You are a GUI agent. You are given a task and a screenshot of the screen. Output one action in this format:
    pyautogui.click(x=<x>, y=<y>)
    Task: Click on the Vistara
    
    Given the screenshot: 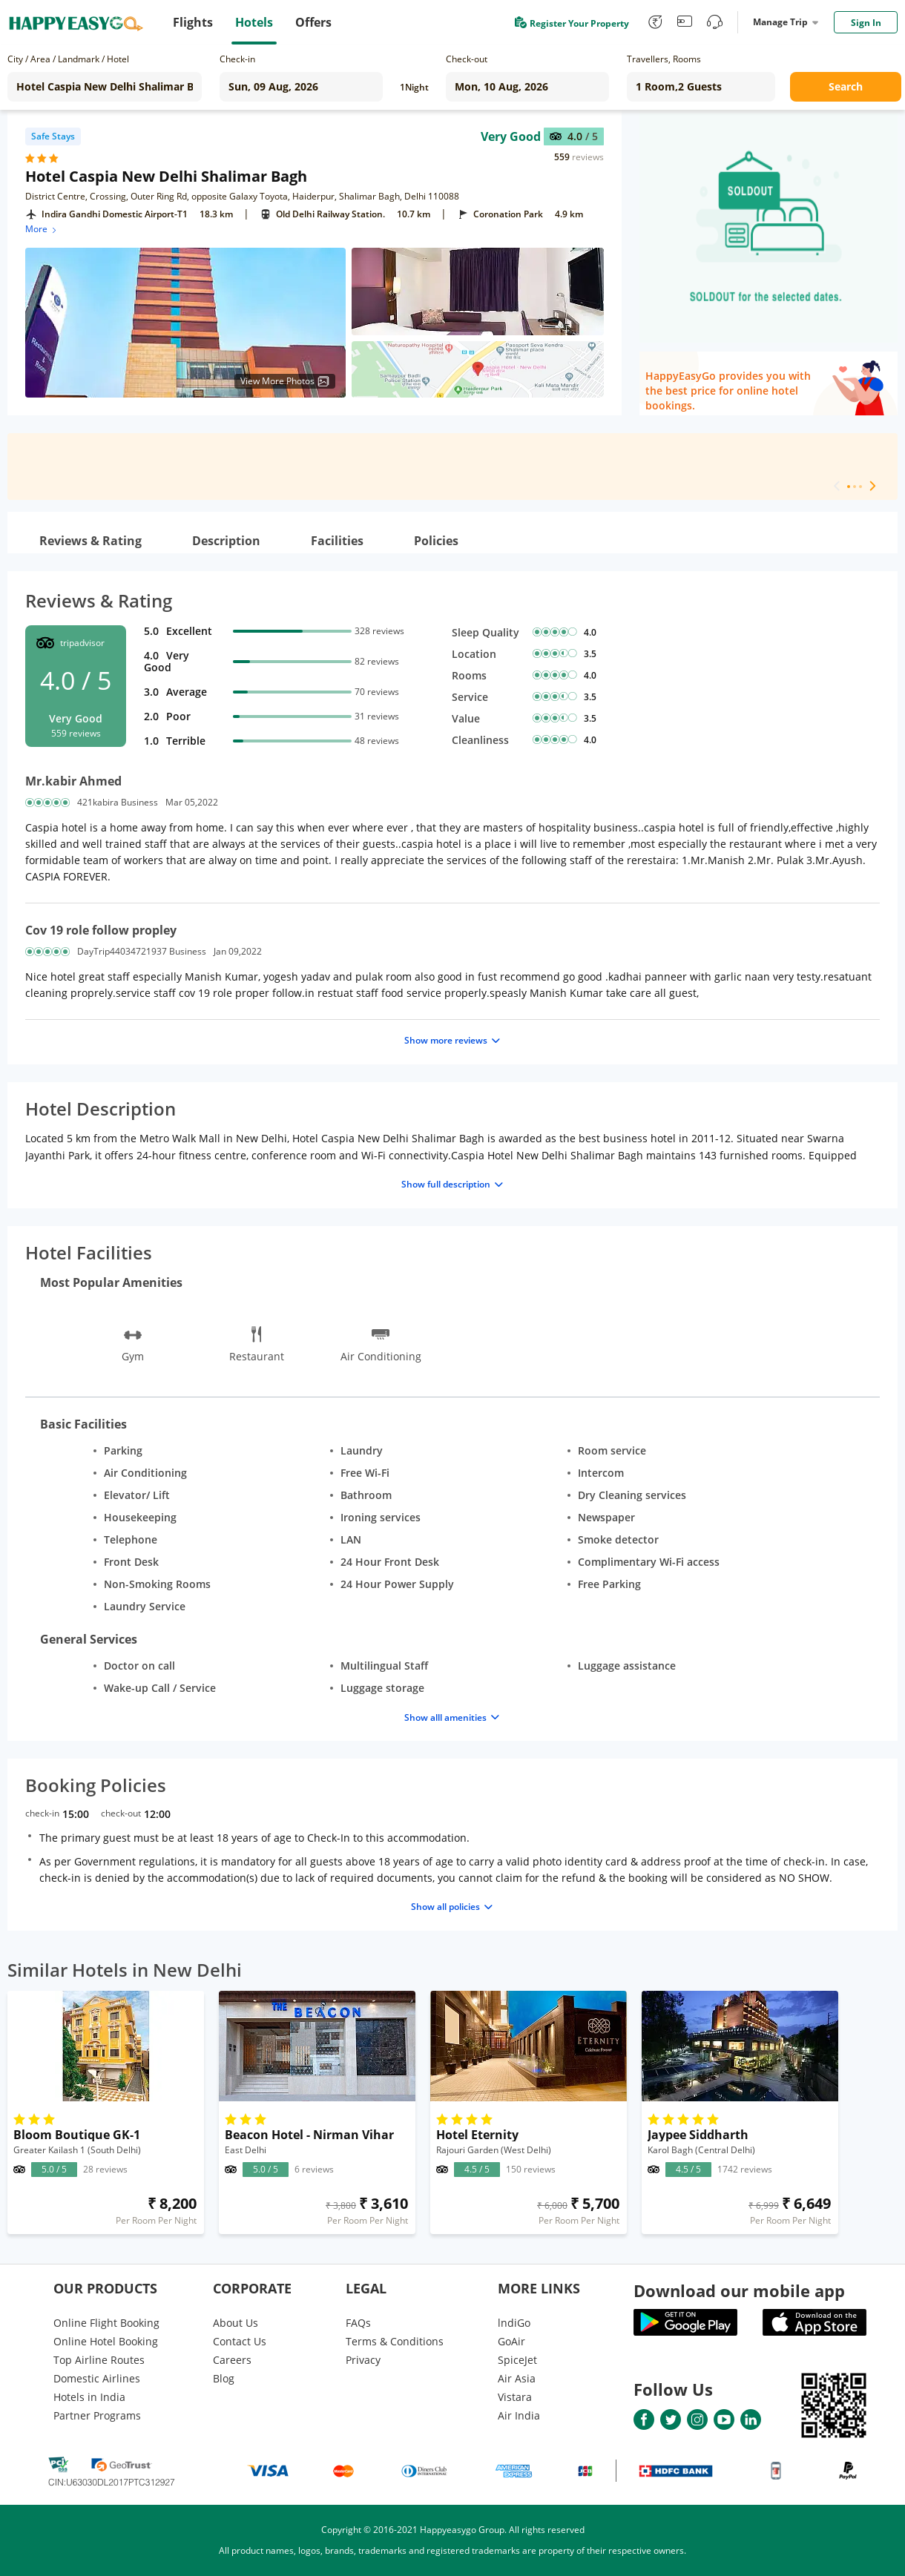 What is the action you would take?
    pyautogui.click(x=515, y=2397)
    